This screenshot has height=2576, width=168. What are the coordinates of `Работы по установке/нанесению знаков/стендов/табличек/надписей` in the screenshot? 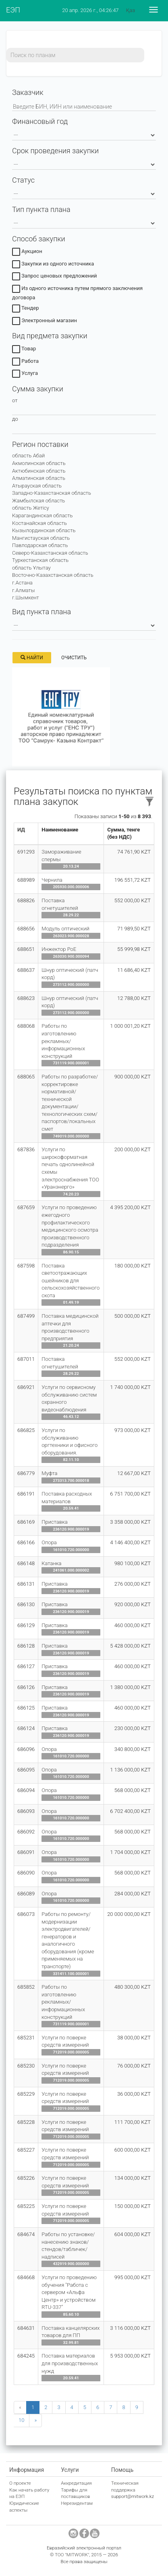 It's located at (68, 2245).